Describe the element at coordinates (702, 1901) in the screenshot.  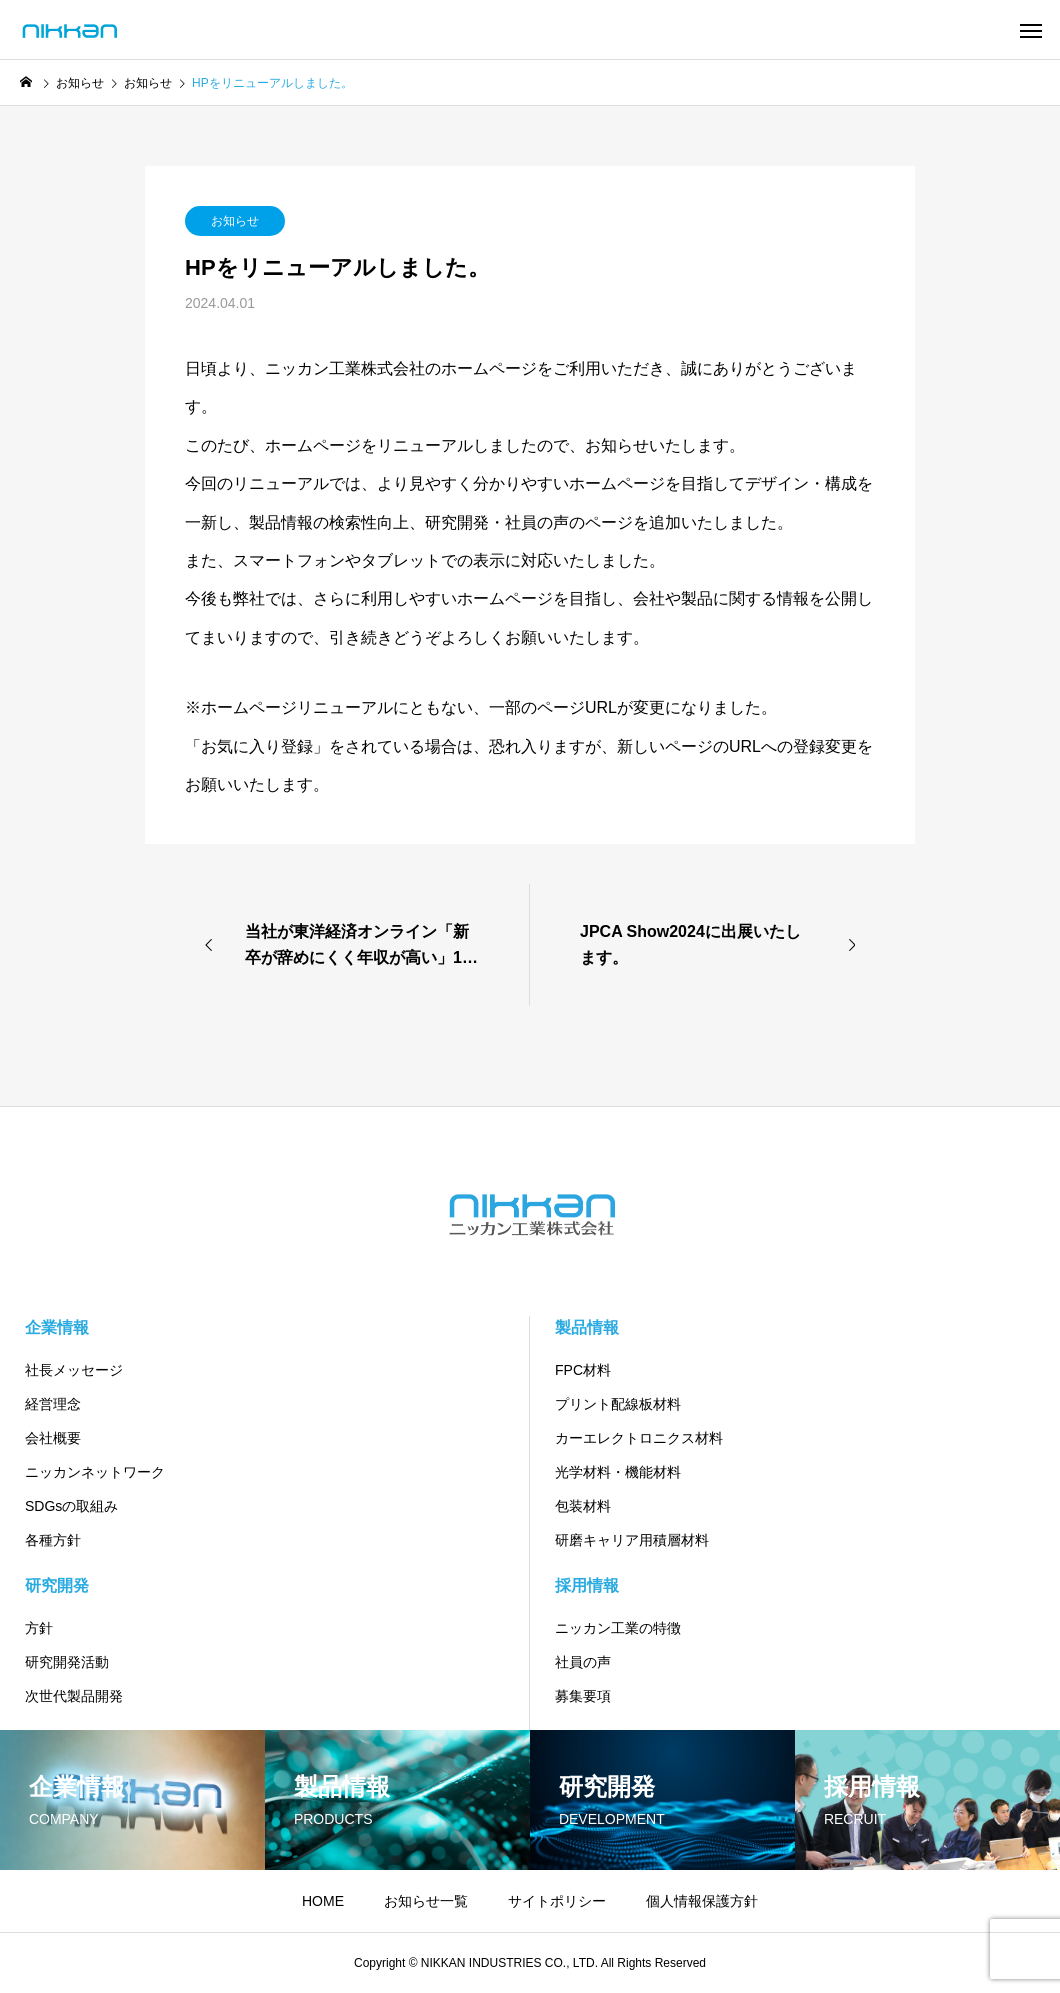
I see `個人情報保護方針` at that location.